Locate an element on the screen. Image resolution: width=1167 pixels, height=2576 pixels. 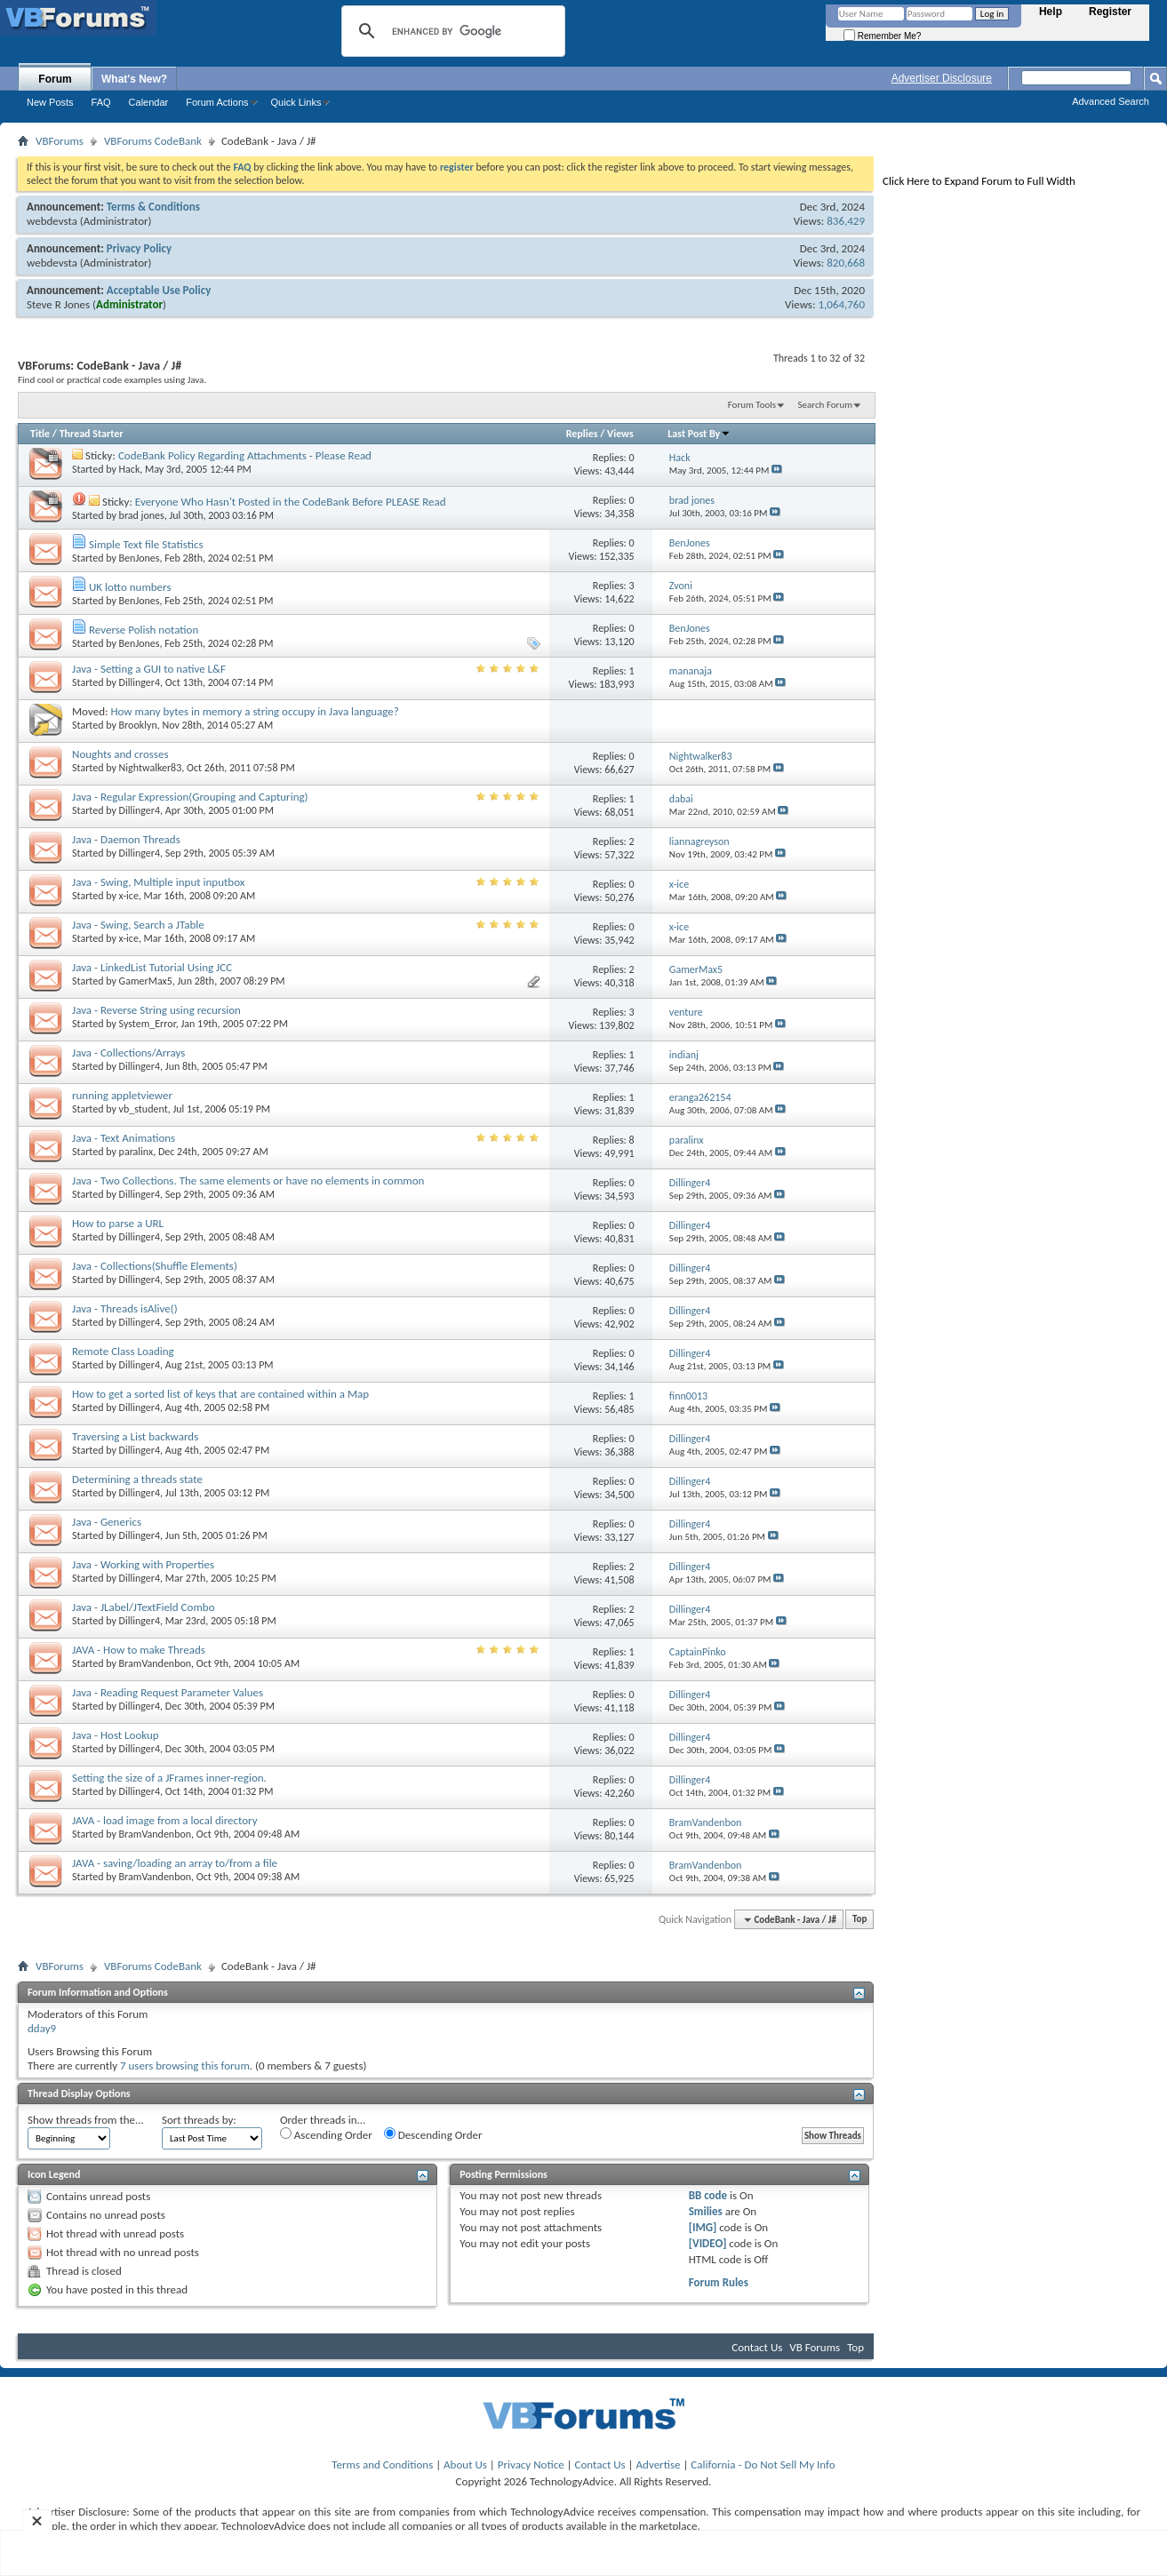
Nightwalker83 is located at coordinates (150, 768).